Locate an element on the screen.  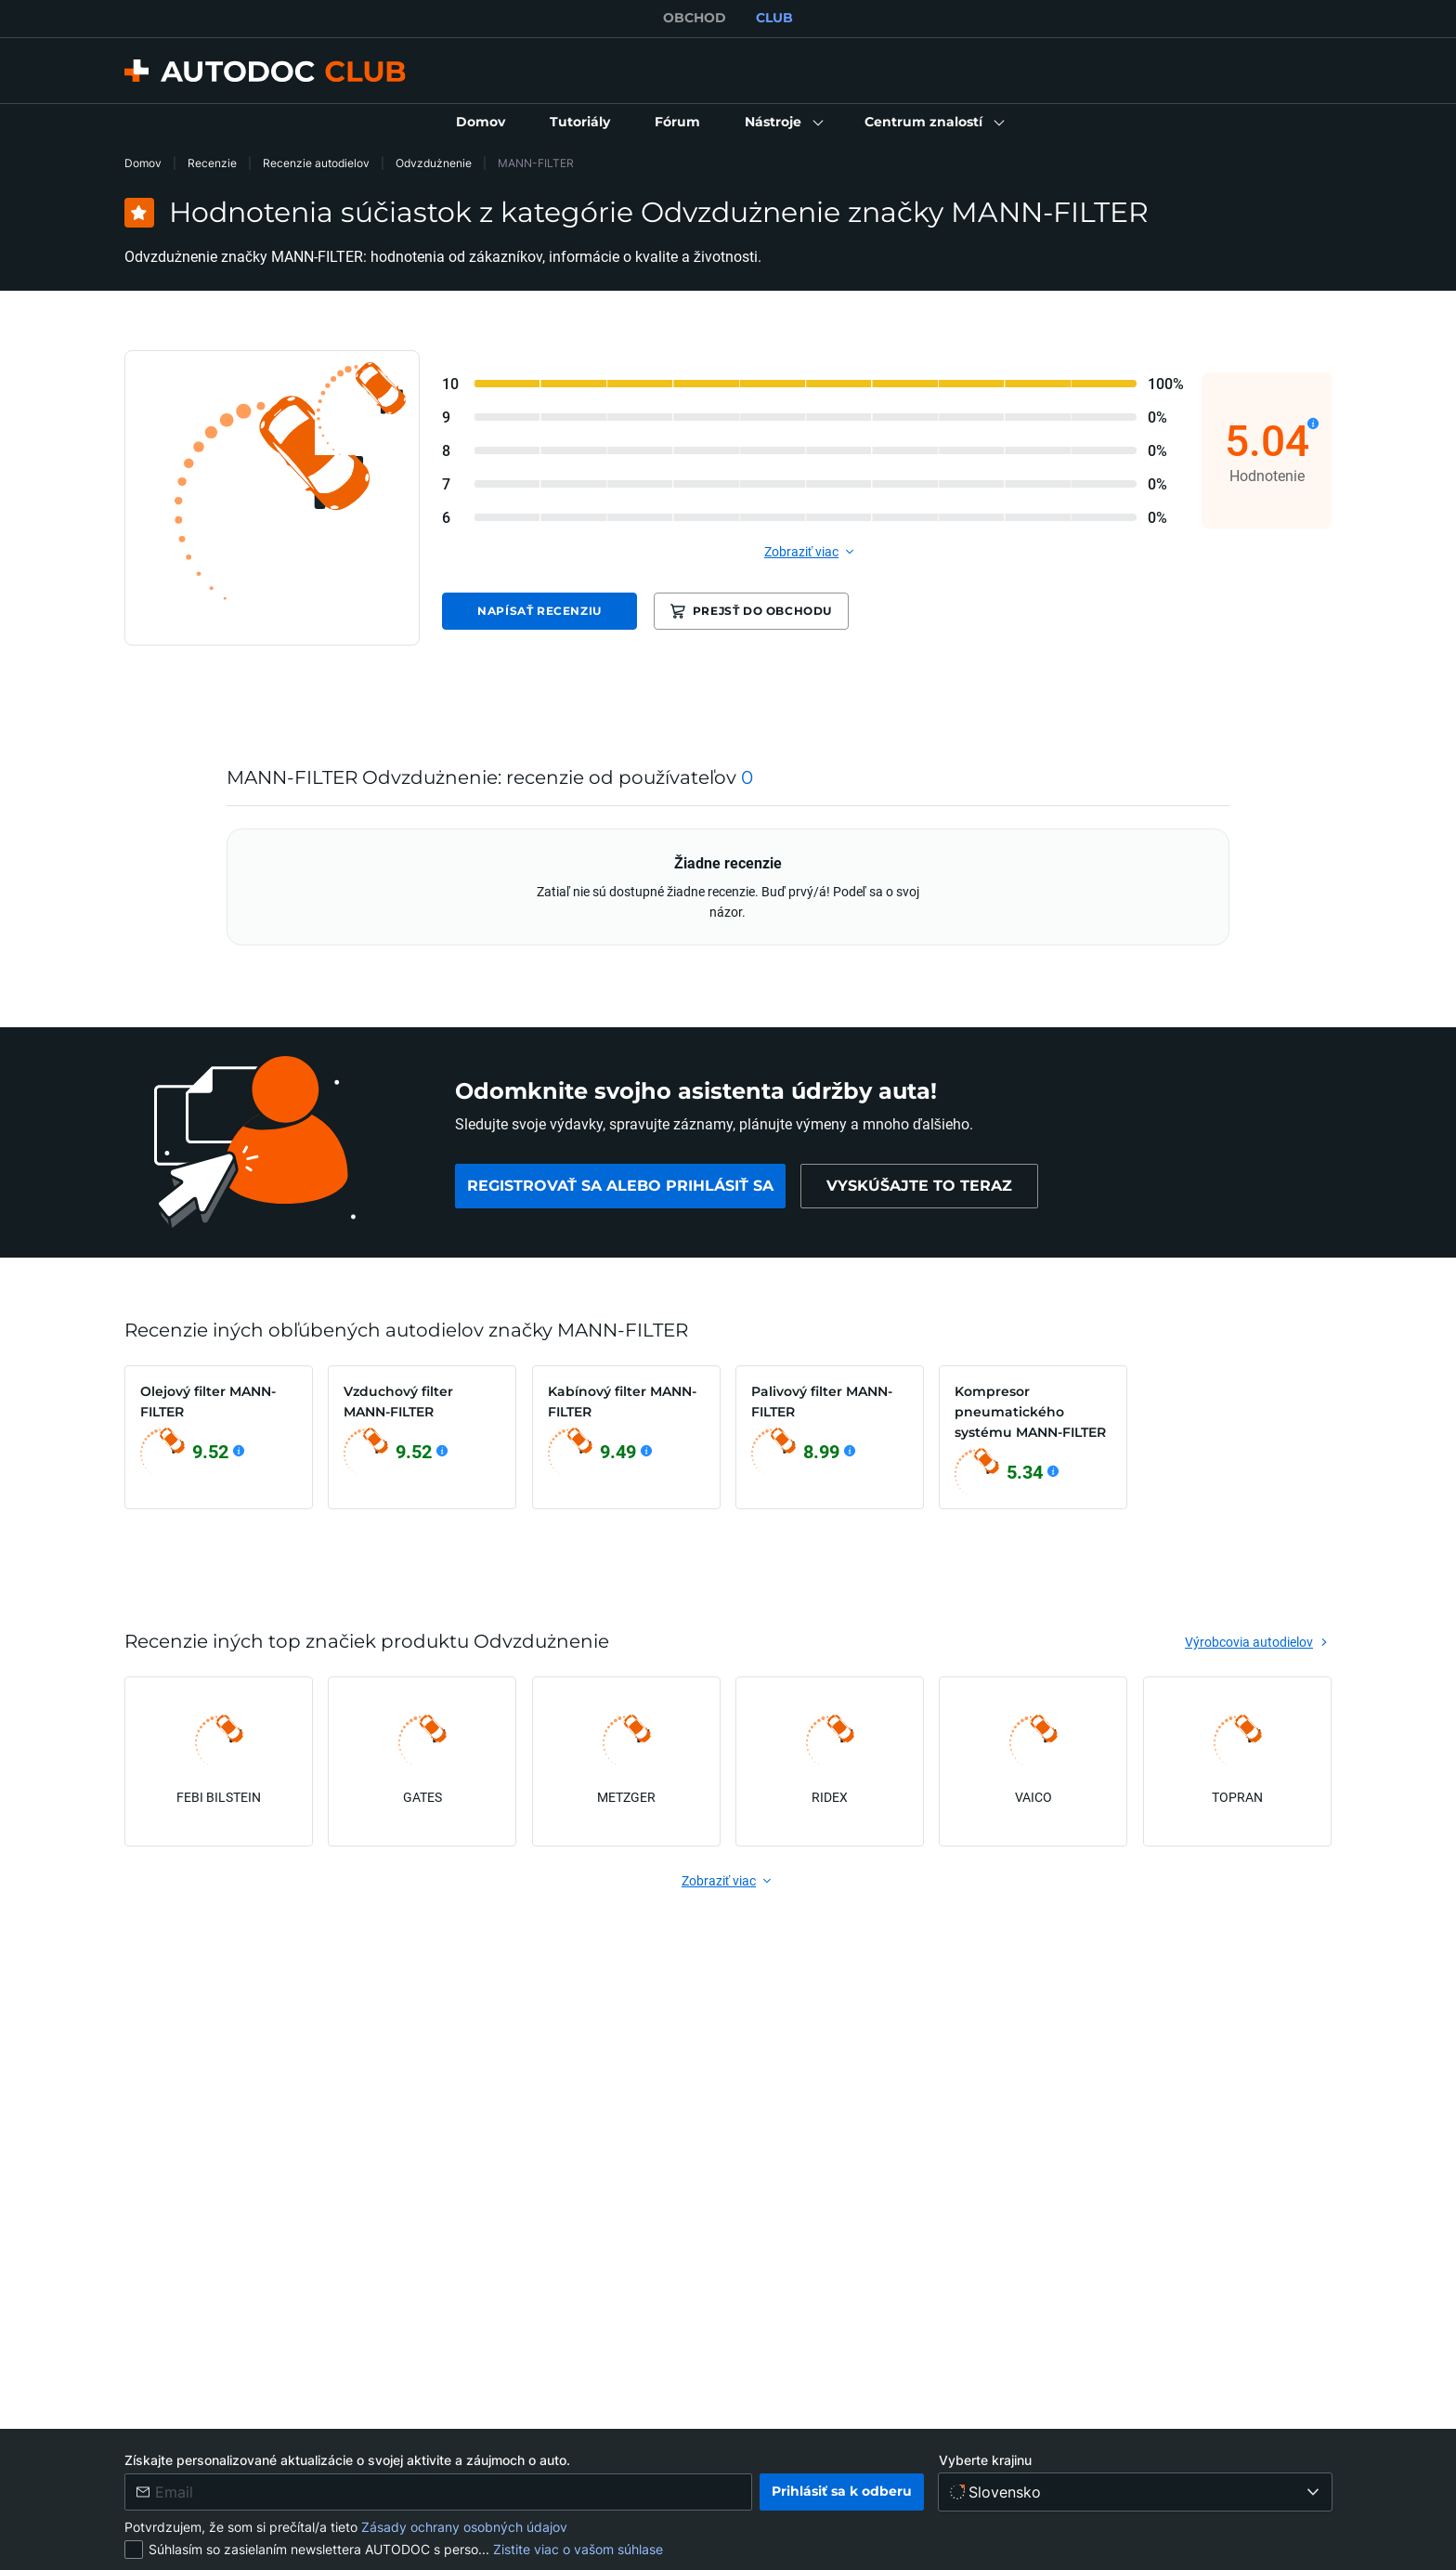
Odvzdużnenie is located at coordinates (434, 163).